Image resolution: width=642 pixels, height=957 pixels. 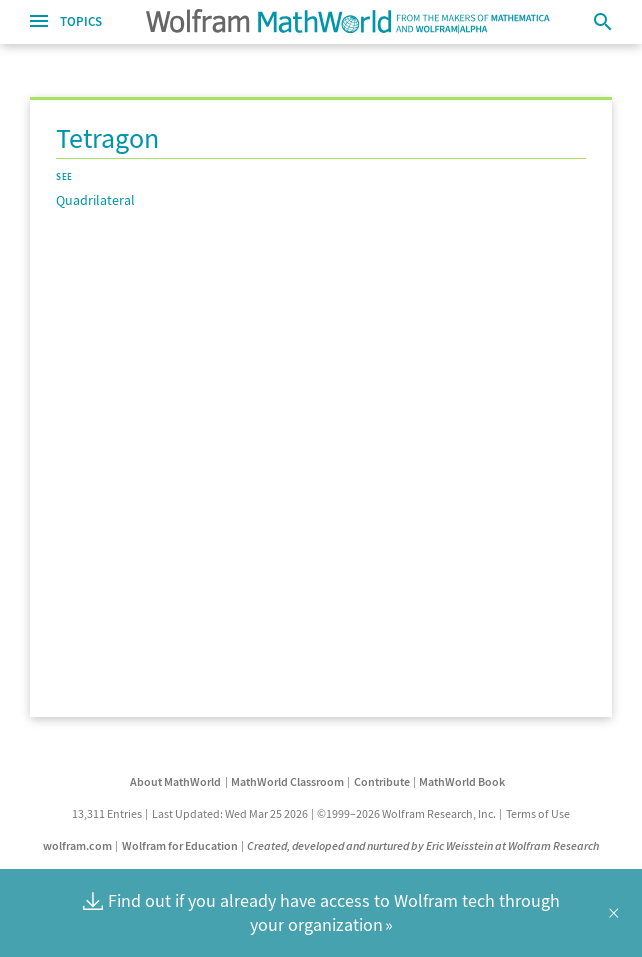 I want to click on MathWorld Book, so click(x=462, y=781).